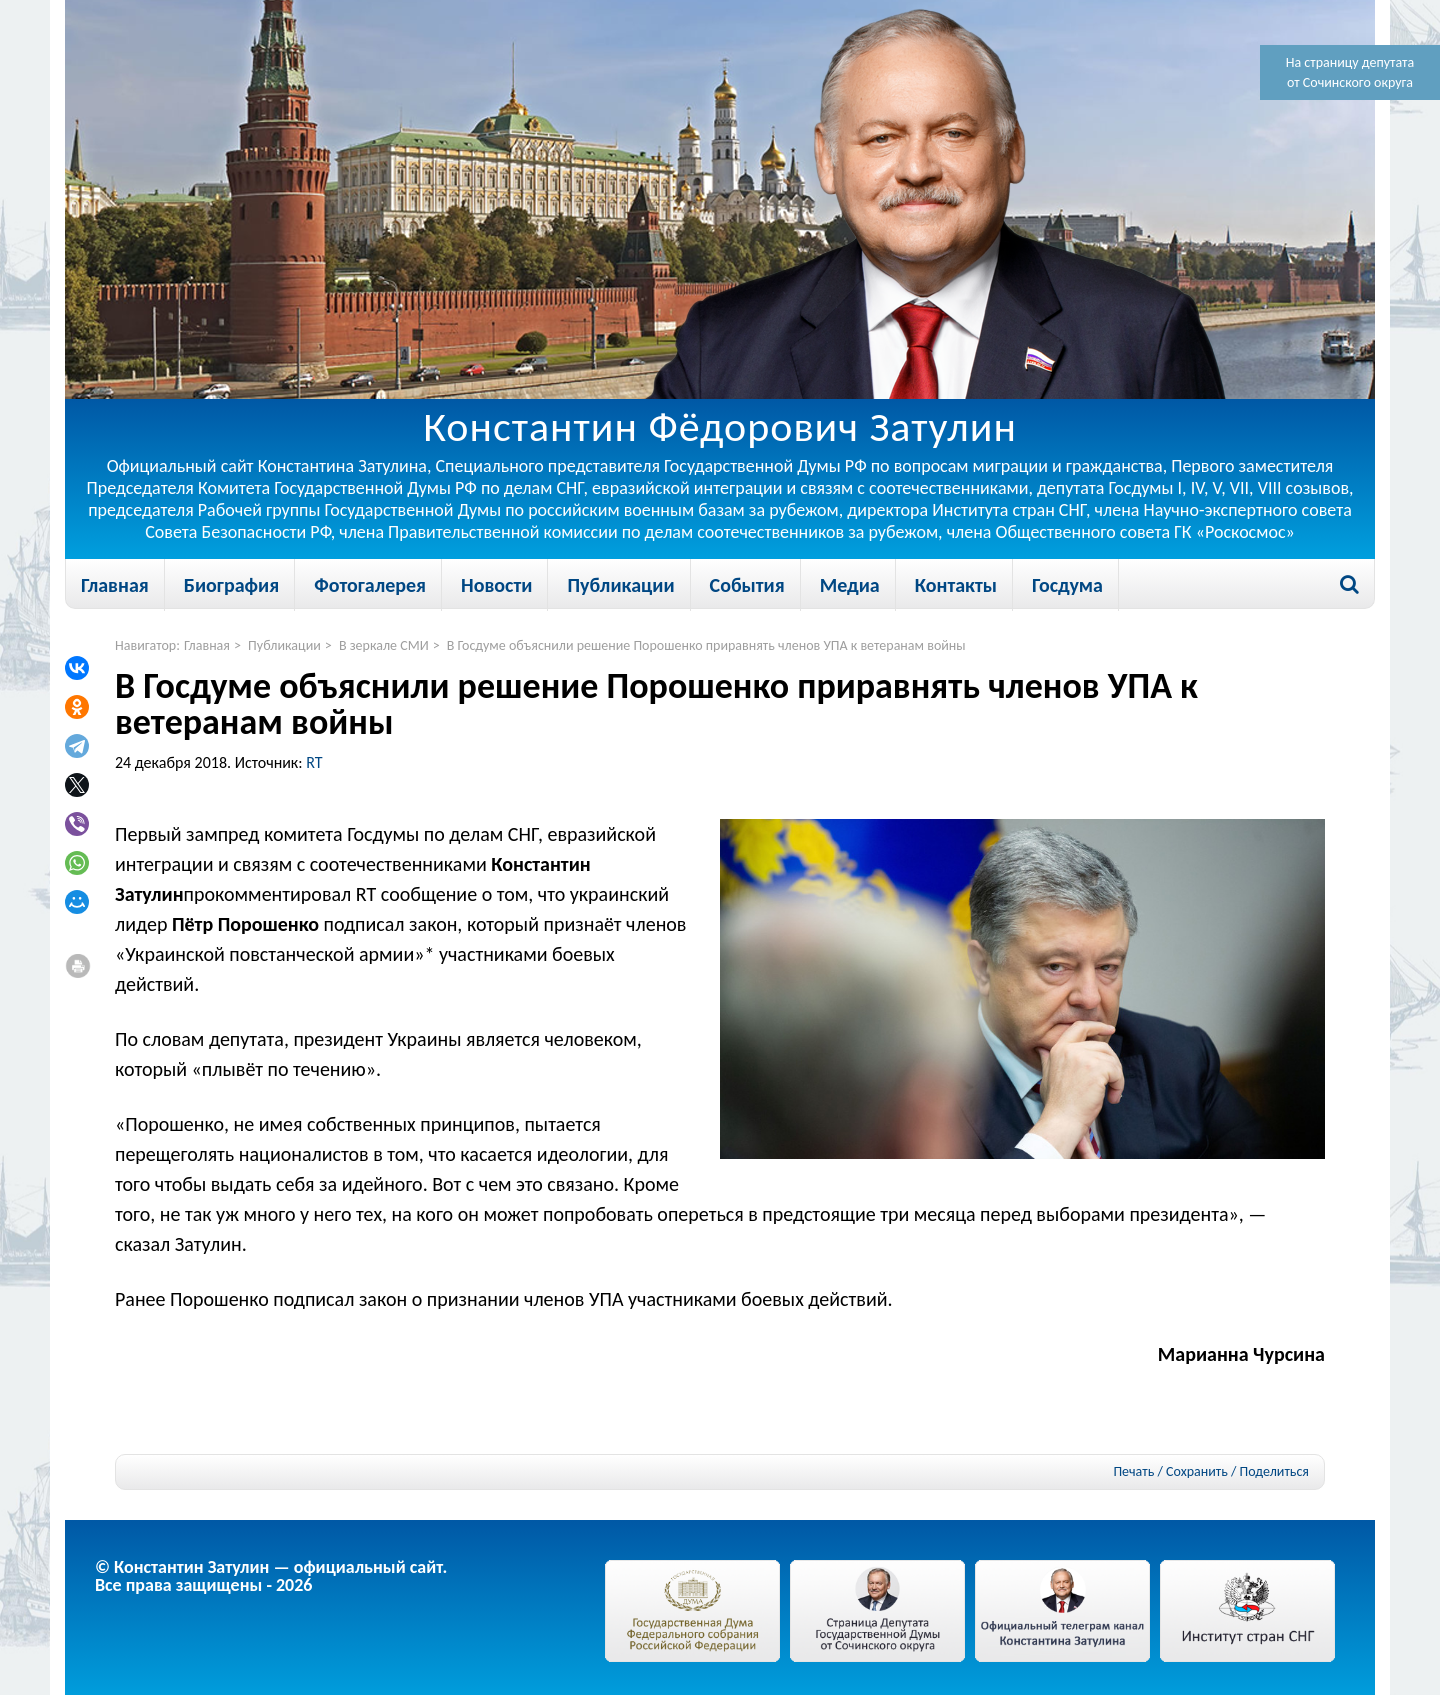 This screenshot has width=1440, height=1695. Describe the element at coordinates (1067, 585) in the screenshot. I see `Госдума` at that location.